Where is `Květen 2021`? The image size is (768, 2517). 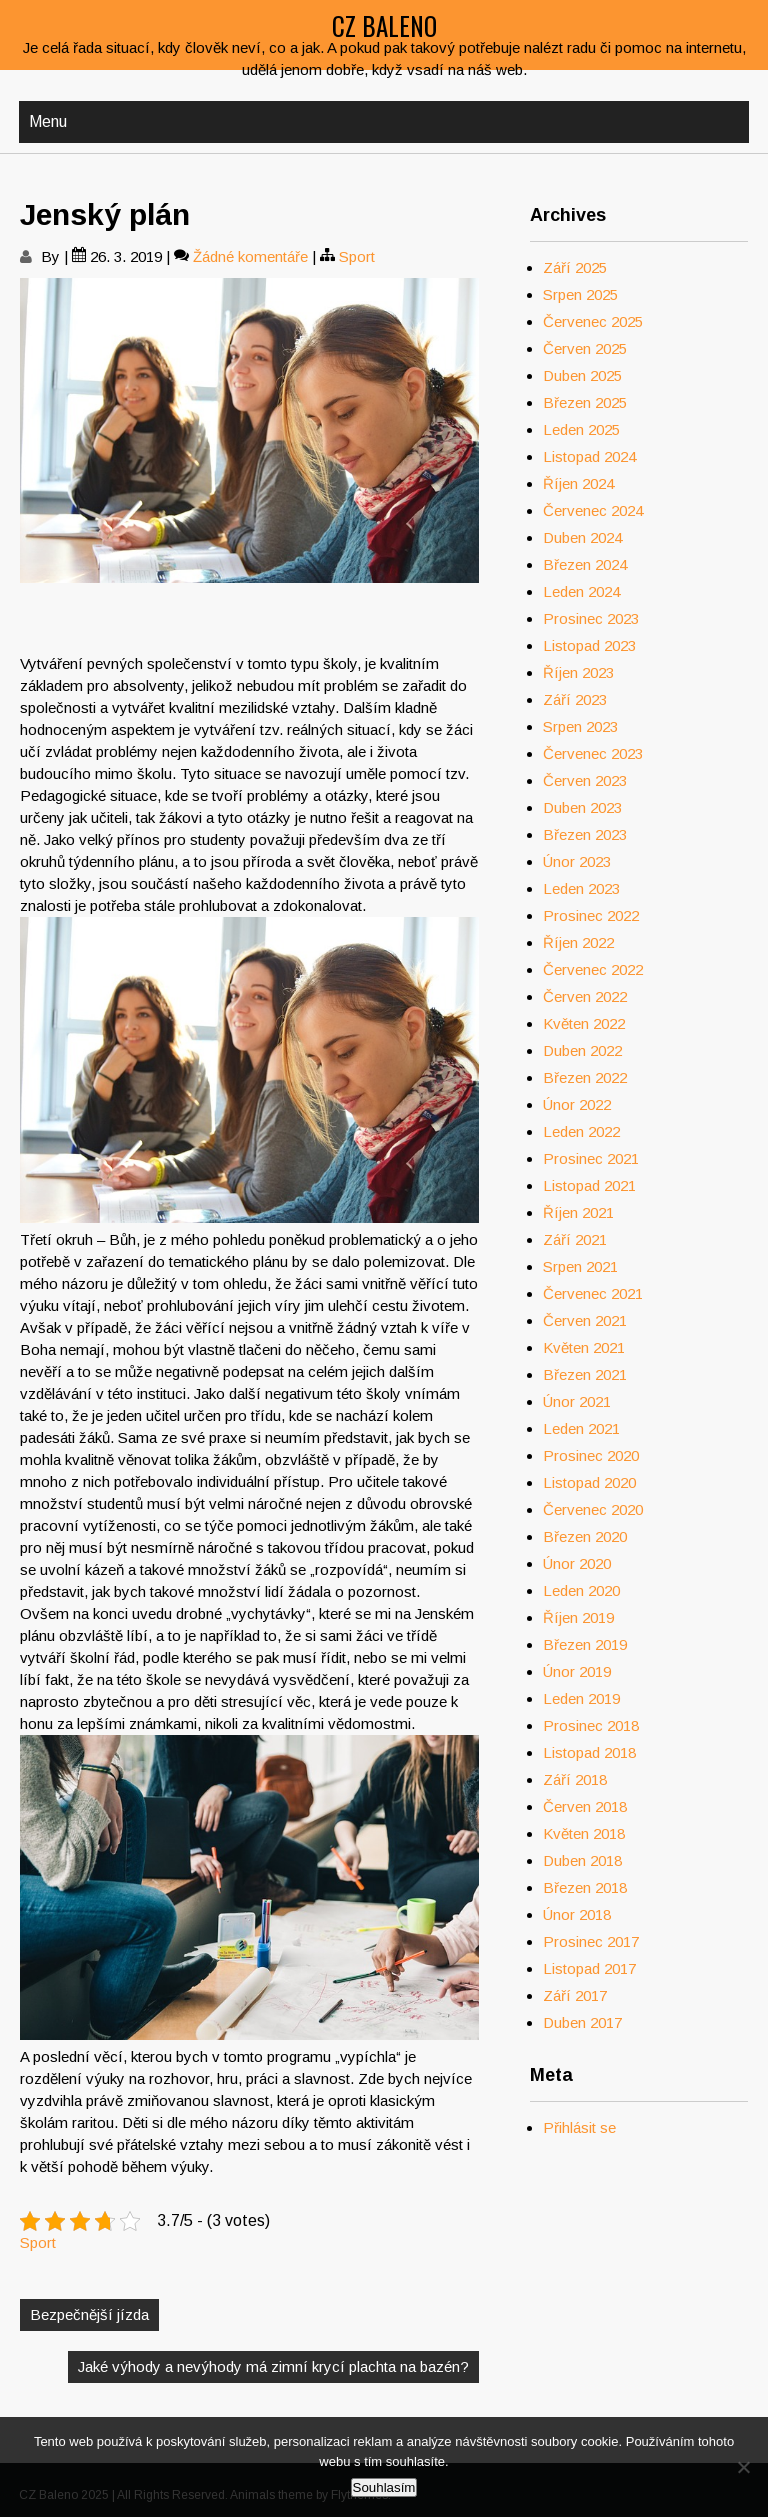
Květen 2021 is located at coordinates (584, 1347).